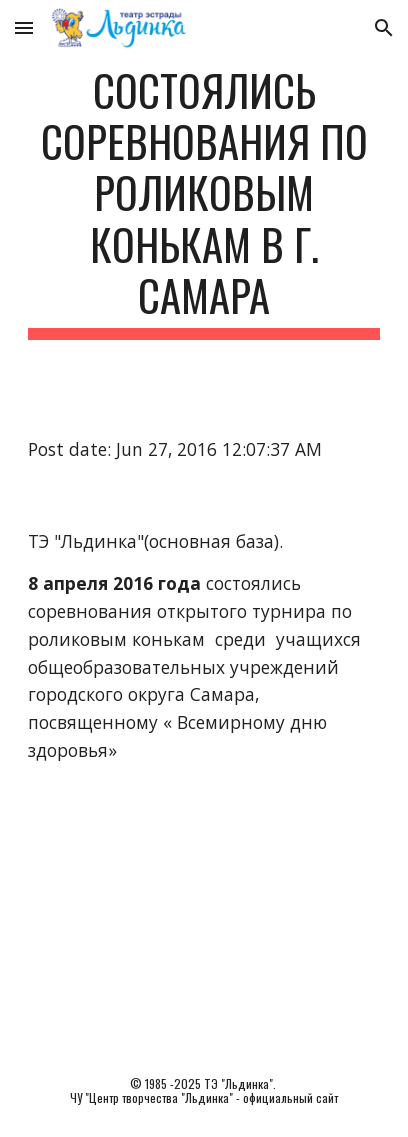 This screenshot has height=1137, width=408. What do you see at coordinates (24, 27) in the screenshot?
I see `[button]` at bounding box center [24, 27].